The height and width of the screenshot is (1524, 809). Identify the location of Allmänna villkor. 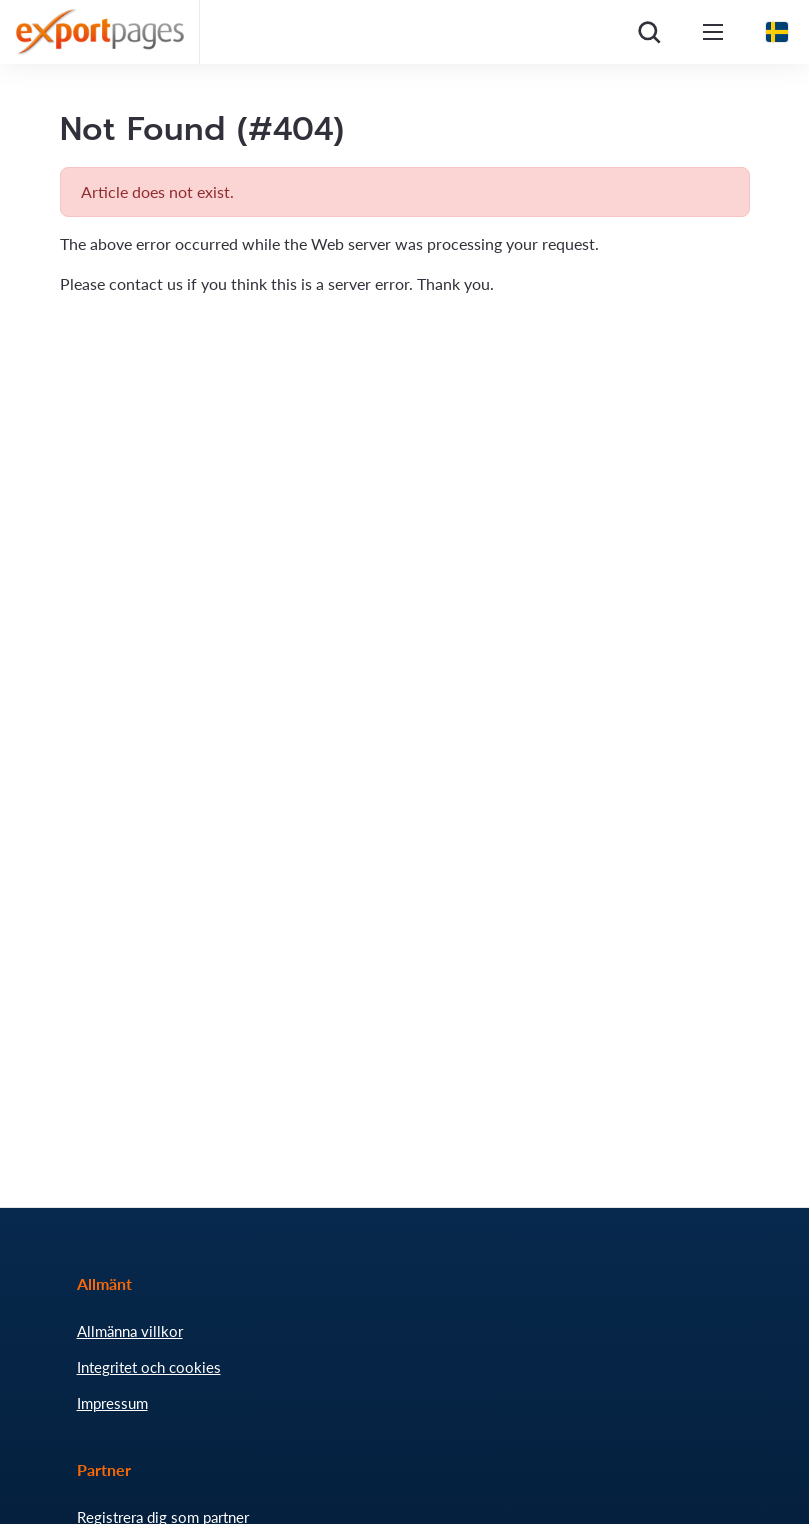
(130, 1331).